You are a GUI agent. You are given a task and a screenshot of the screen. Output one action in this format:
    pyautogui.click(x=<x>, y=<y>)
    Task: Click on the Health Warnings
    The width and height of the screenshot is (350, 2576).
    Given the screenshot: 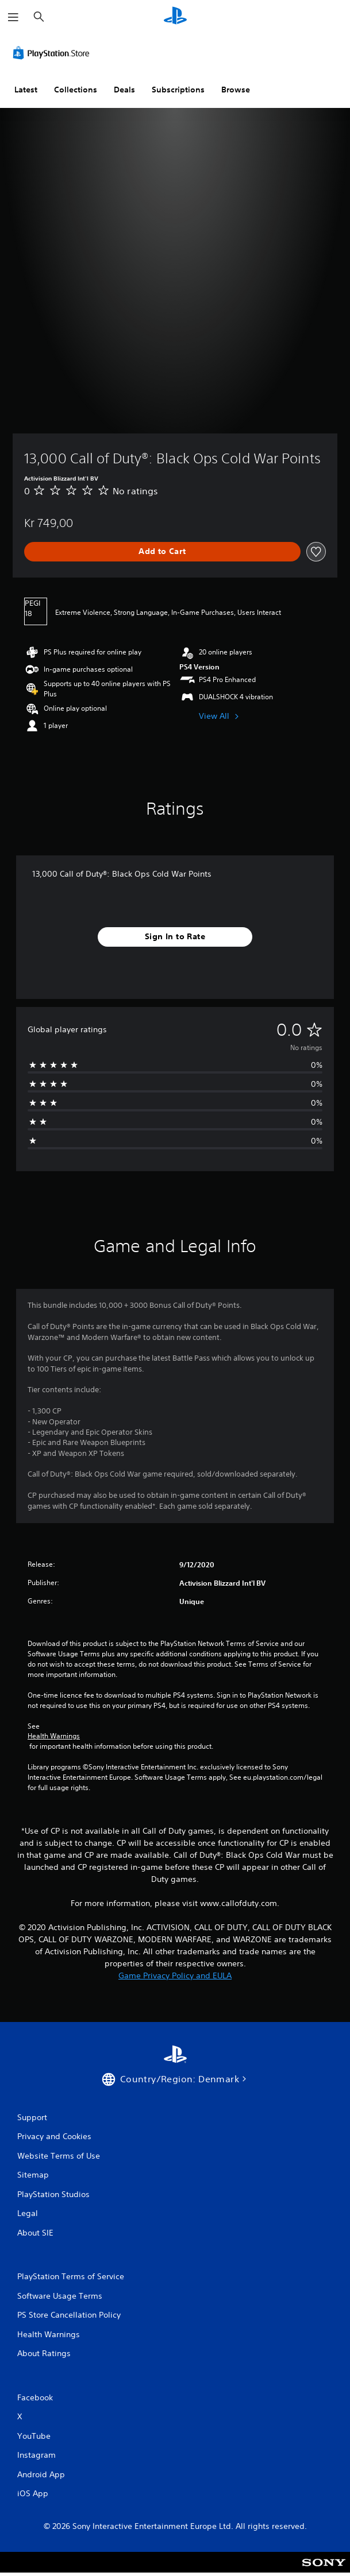 What is the action you would take?
    pyautogui.click(x=54, y=1736)
    